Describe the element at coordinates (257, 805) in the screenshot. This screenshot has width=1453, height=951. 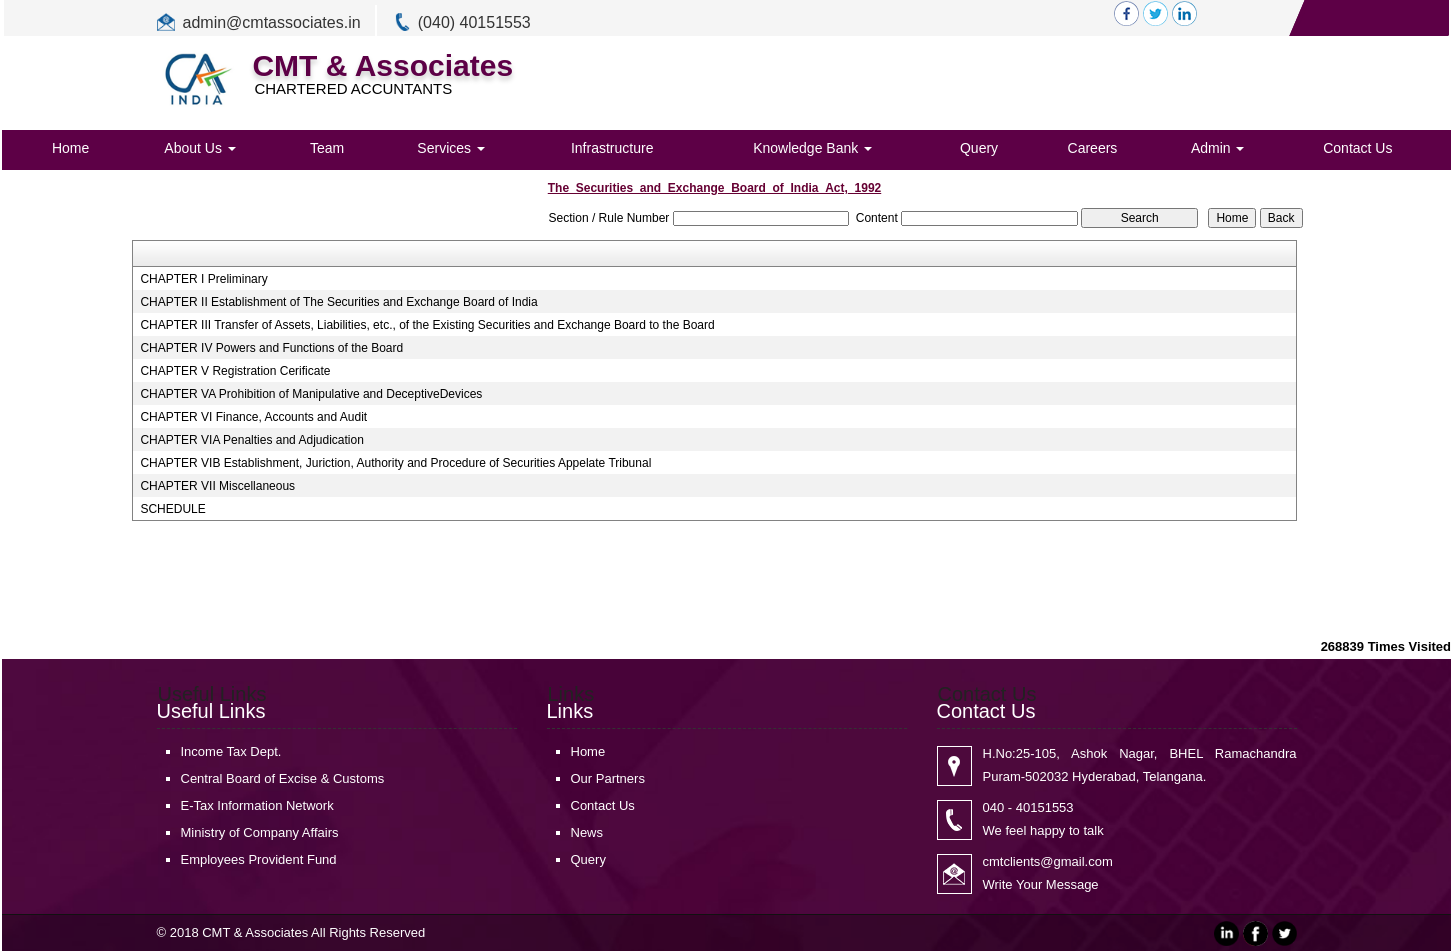
I see `E-Tax Information Network` at that location.